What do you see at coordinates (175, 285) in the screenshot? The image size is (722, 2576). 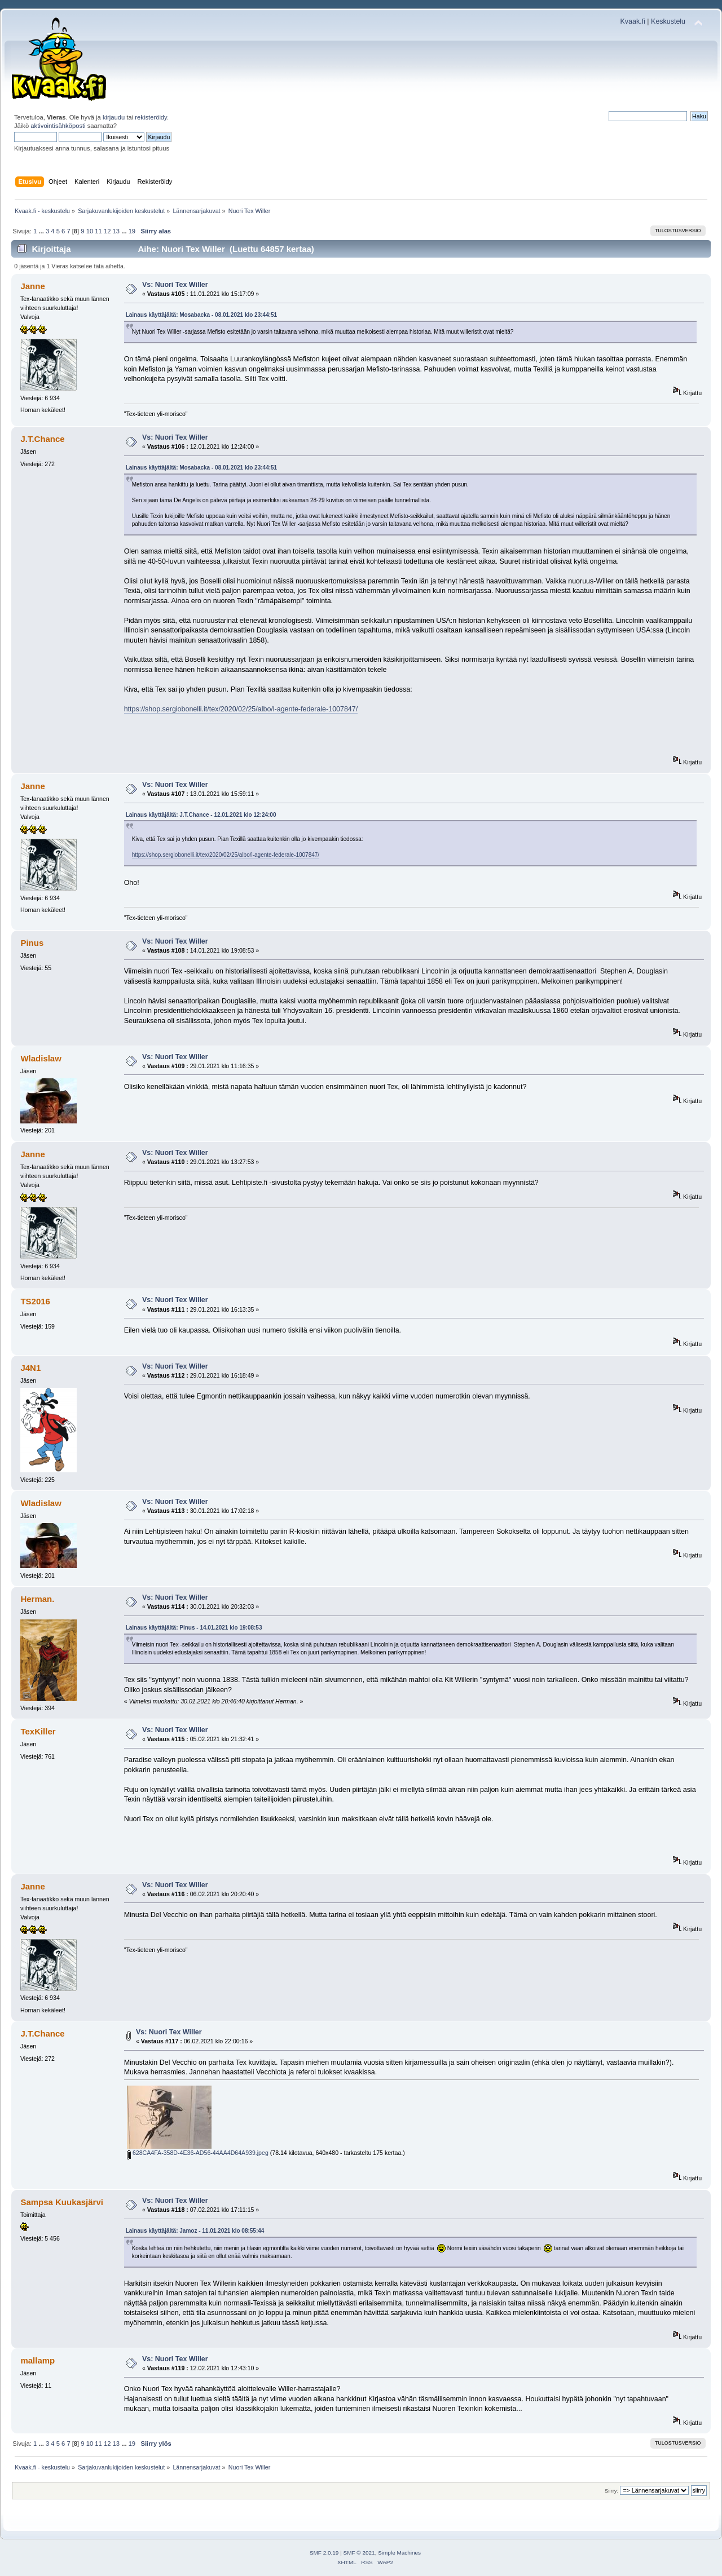 I see `Vs: Nuori Tex Willer` at bounding box center [175, 285].